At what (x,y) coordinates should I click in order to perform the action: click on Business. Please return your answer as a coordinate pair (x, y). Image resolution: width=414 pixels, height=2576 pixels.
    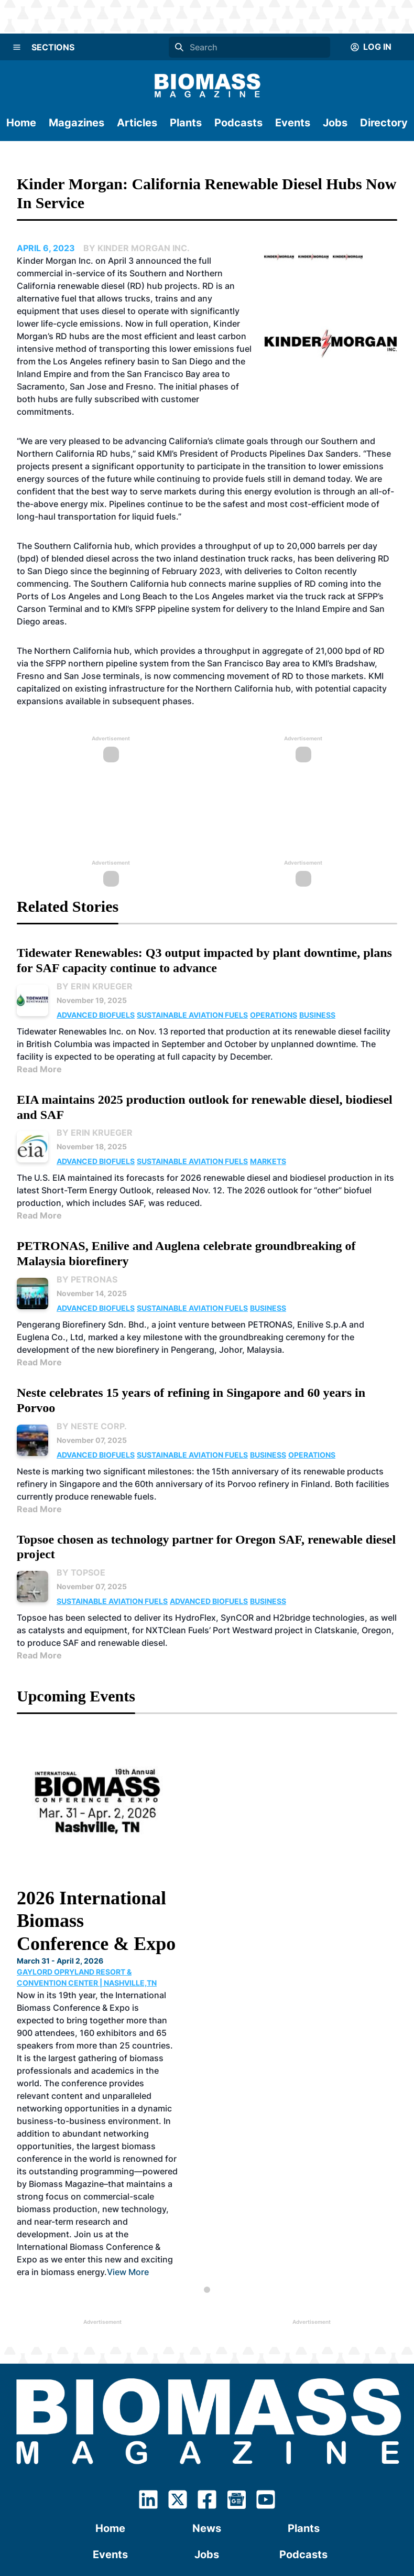
    Looking at the image, I should click on (317, 1014).